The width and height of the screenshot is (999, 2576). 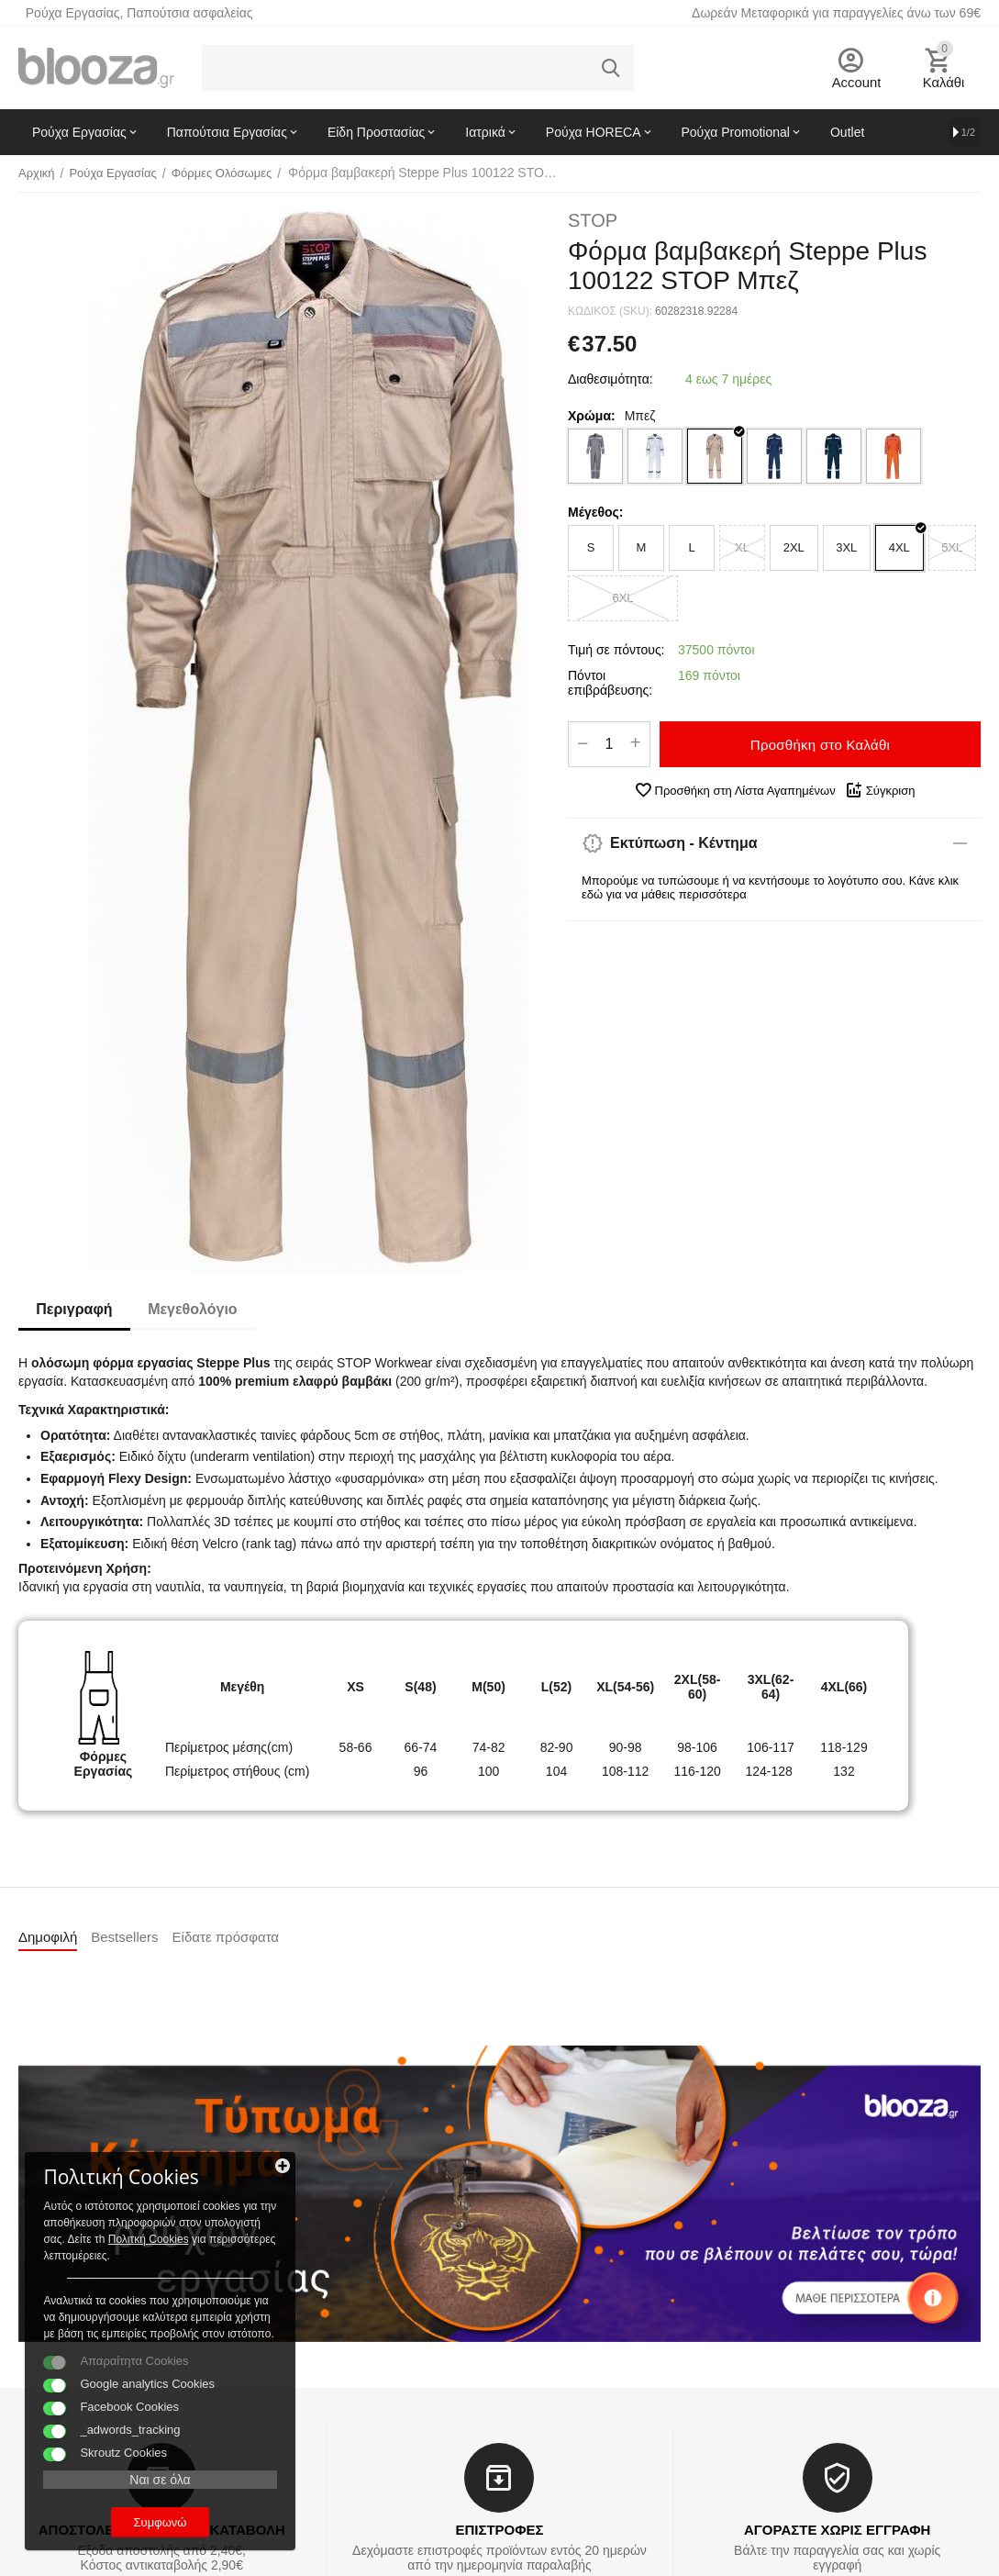 I want to click on Σύγκριση, so click(x=880, y=790).